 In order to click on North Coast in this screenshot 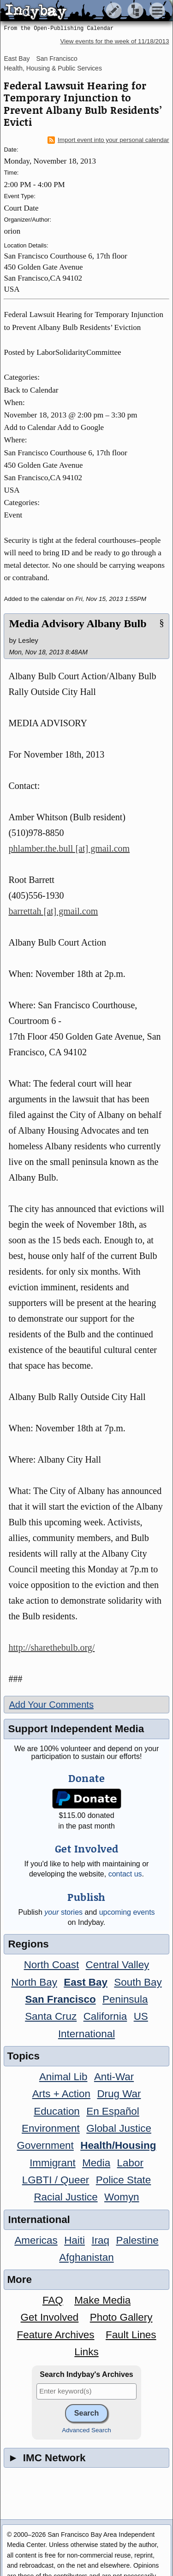, I will do `click(51, 1964)`.